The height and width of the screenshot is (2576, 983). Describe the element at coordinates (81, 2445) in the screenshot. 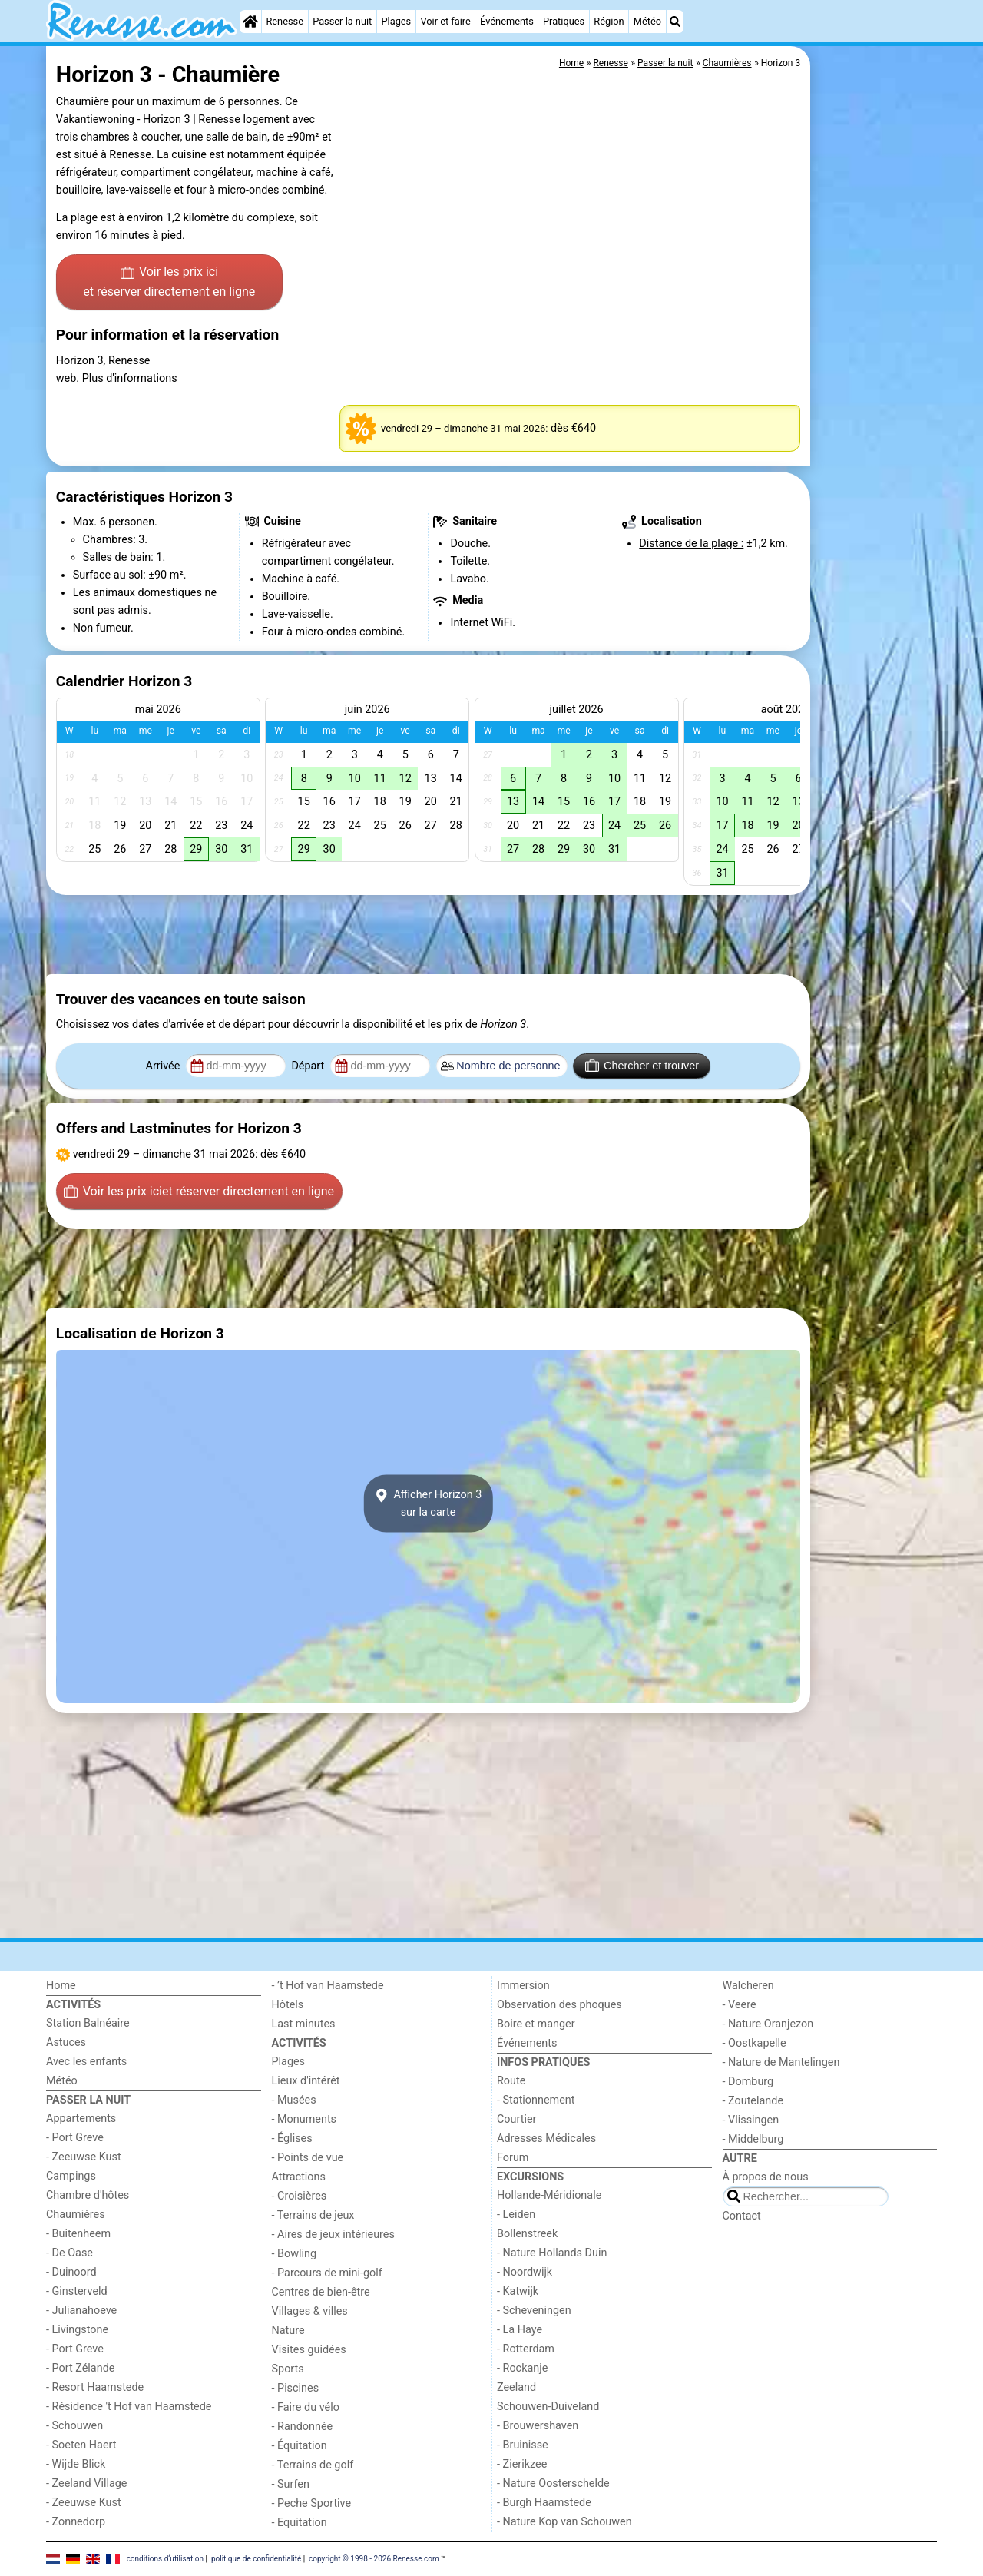

I see `- Soeten Haert` at that location.